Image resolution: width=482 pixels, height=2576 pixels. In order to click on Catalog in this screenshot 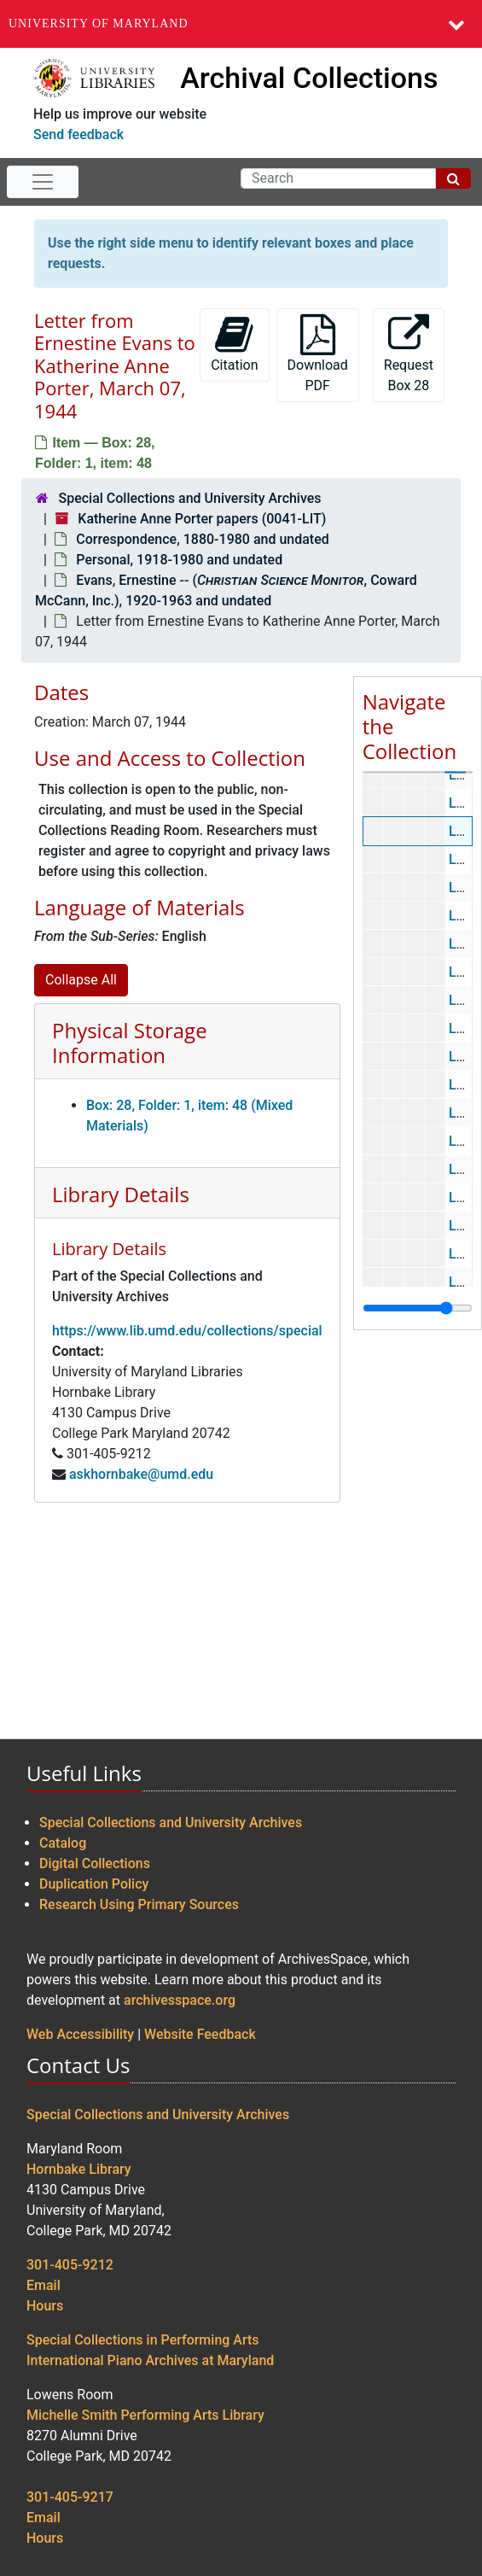, I will do `click(62, 1843)`.